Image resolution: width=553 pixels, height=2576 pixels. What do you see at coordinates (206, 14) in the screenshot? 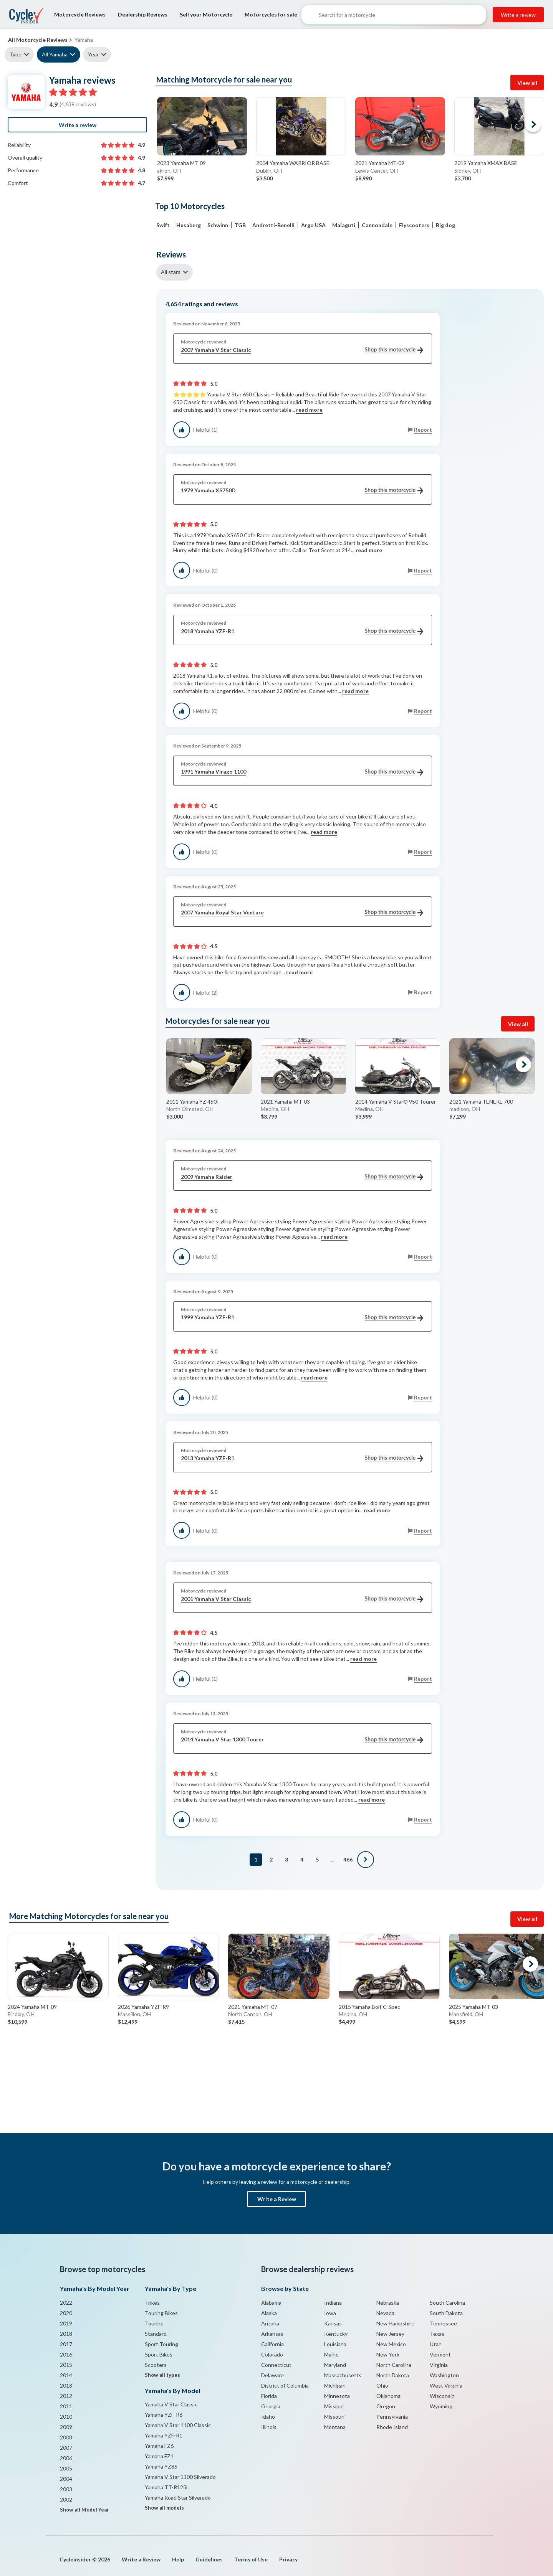
I see `Sell your Motorcycle` at bounding box center [206, 14].